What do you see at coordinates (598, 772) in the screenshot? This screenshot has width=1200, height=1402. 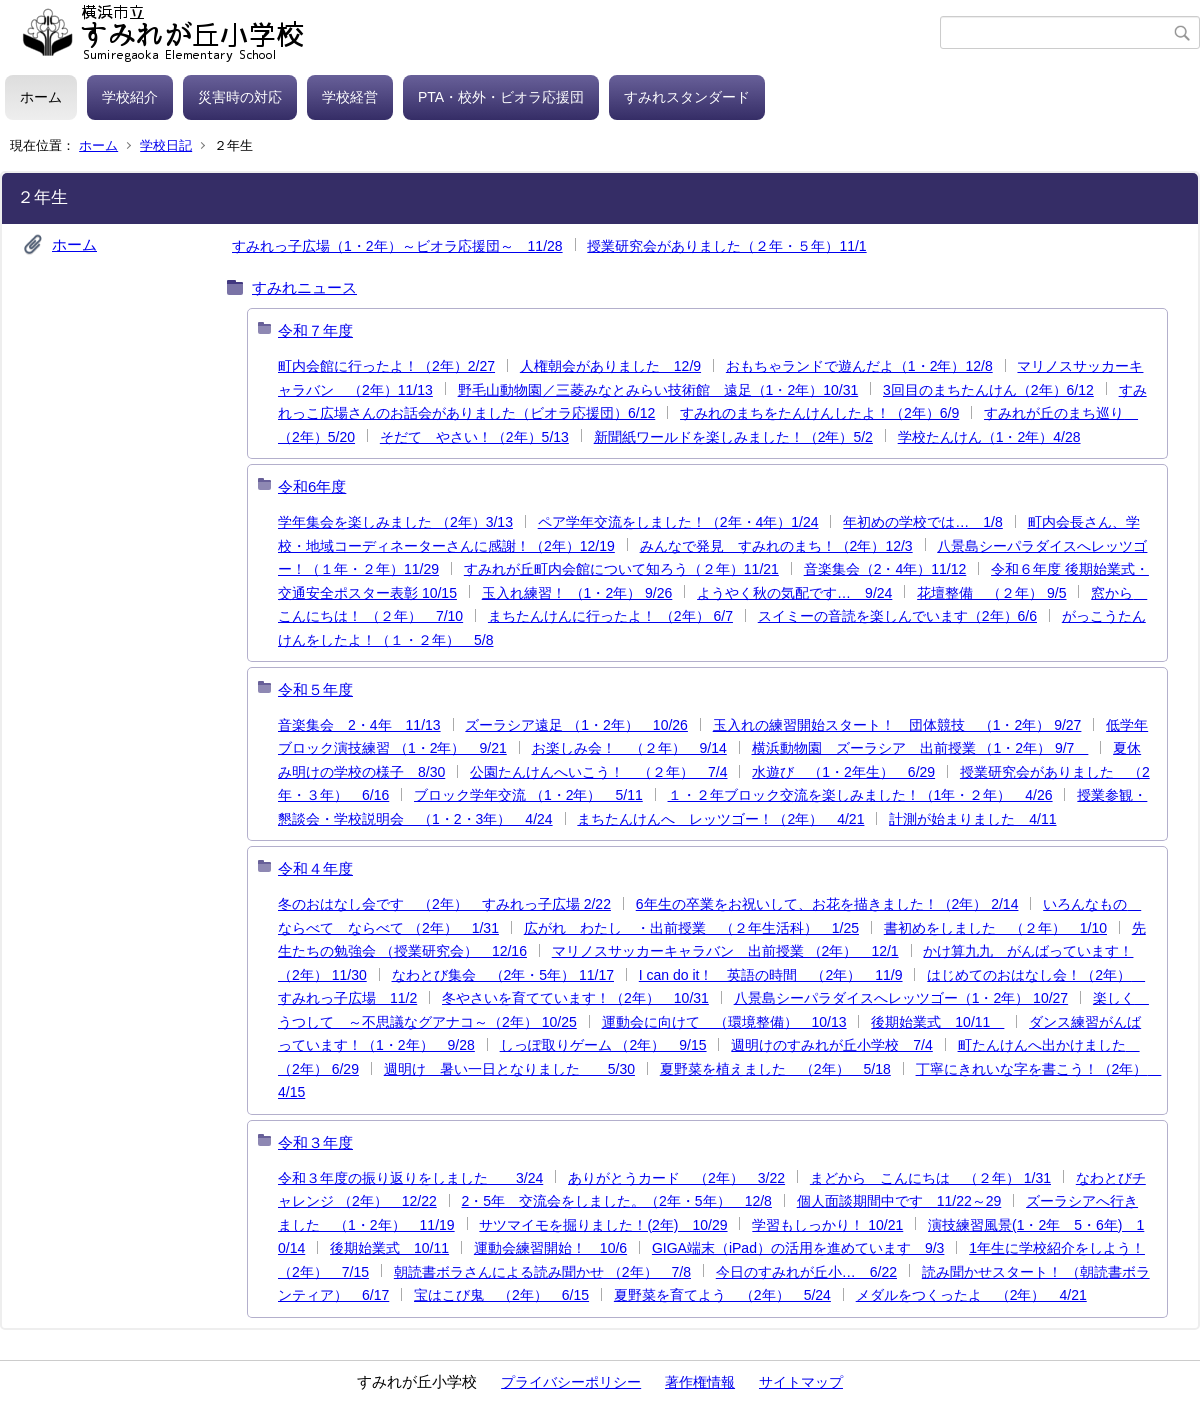 I see `公園たんけんへいこう！ （２年） 7/4` at bounding box center [598, 772].